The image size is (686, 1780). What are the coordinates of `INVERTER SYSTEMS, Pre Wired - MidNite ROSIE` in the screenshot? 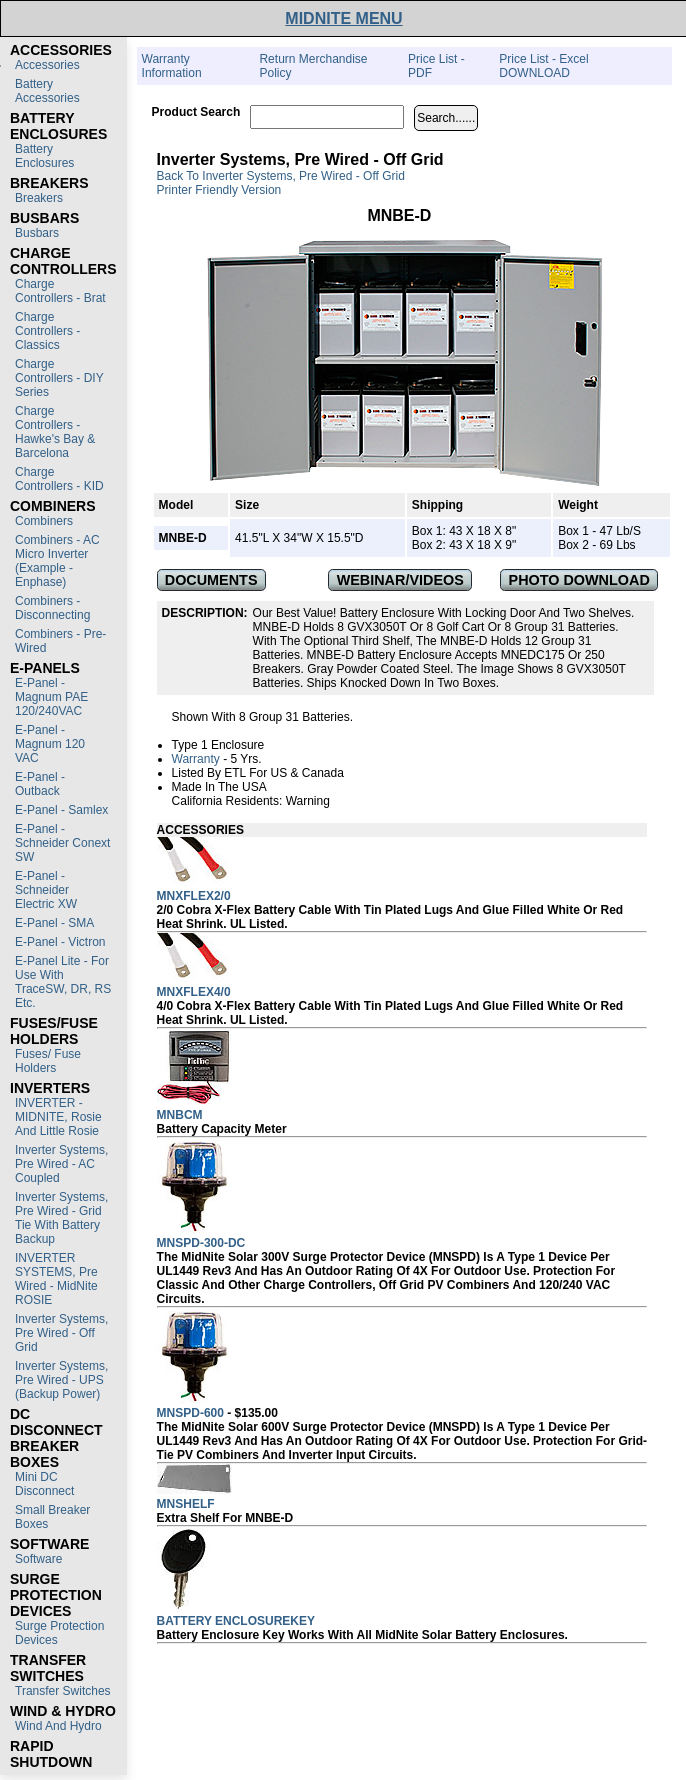 It's located at (56, 1279).